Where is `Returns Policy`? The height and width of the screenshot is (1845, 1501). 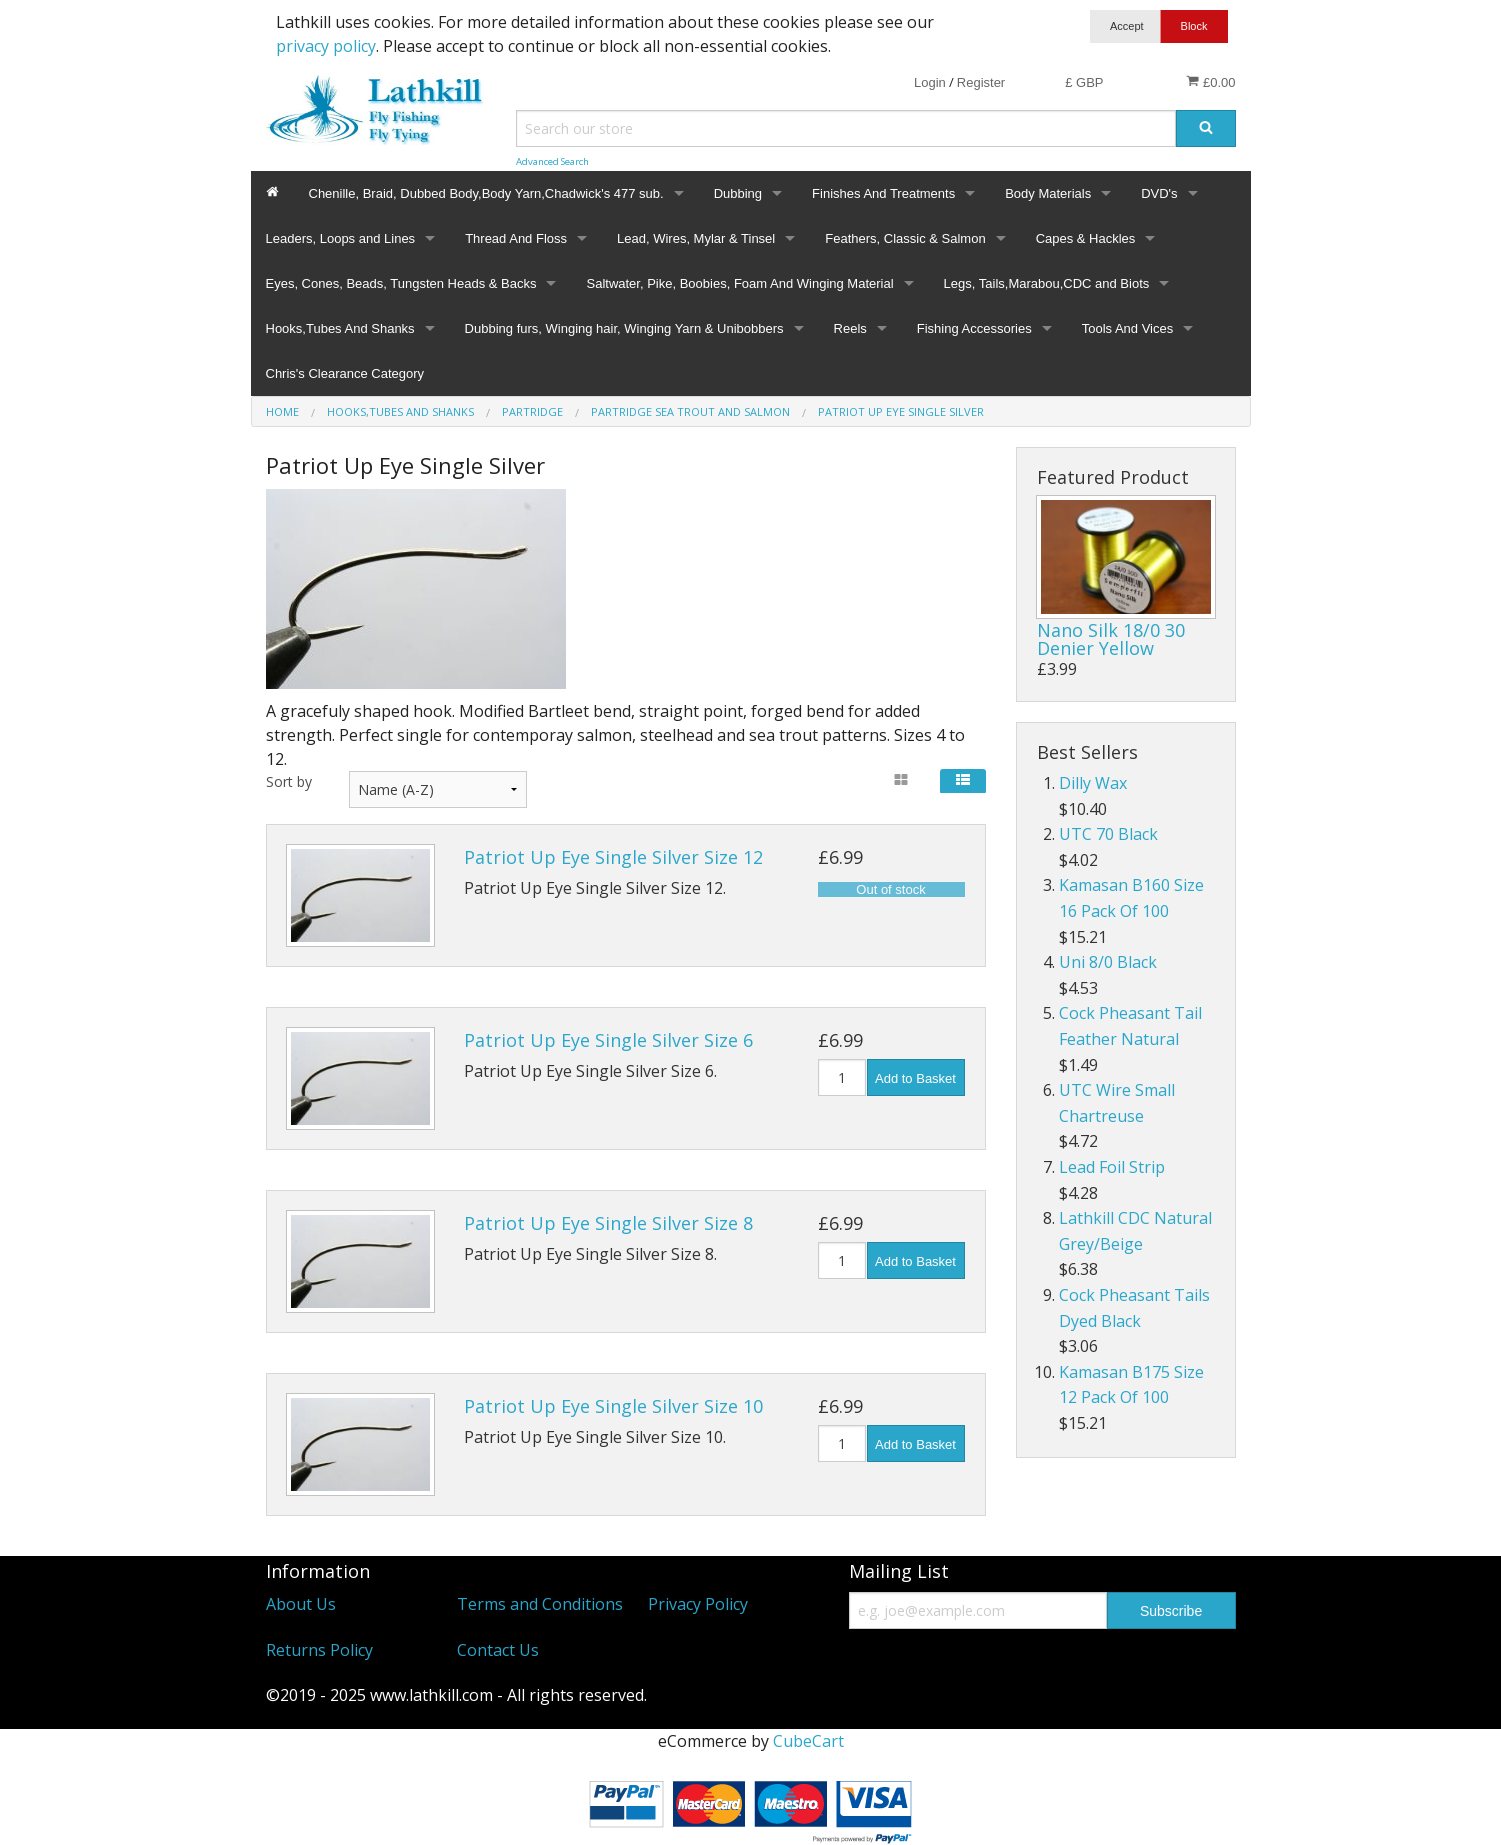 Returns Policy is located at coordinates (319, 1650).